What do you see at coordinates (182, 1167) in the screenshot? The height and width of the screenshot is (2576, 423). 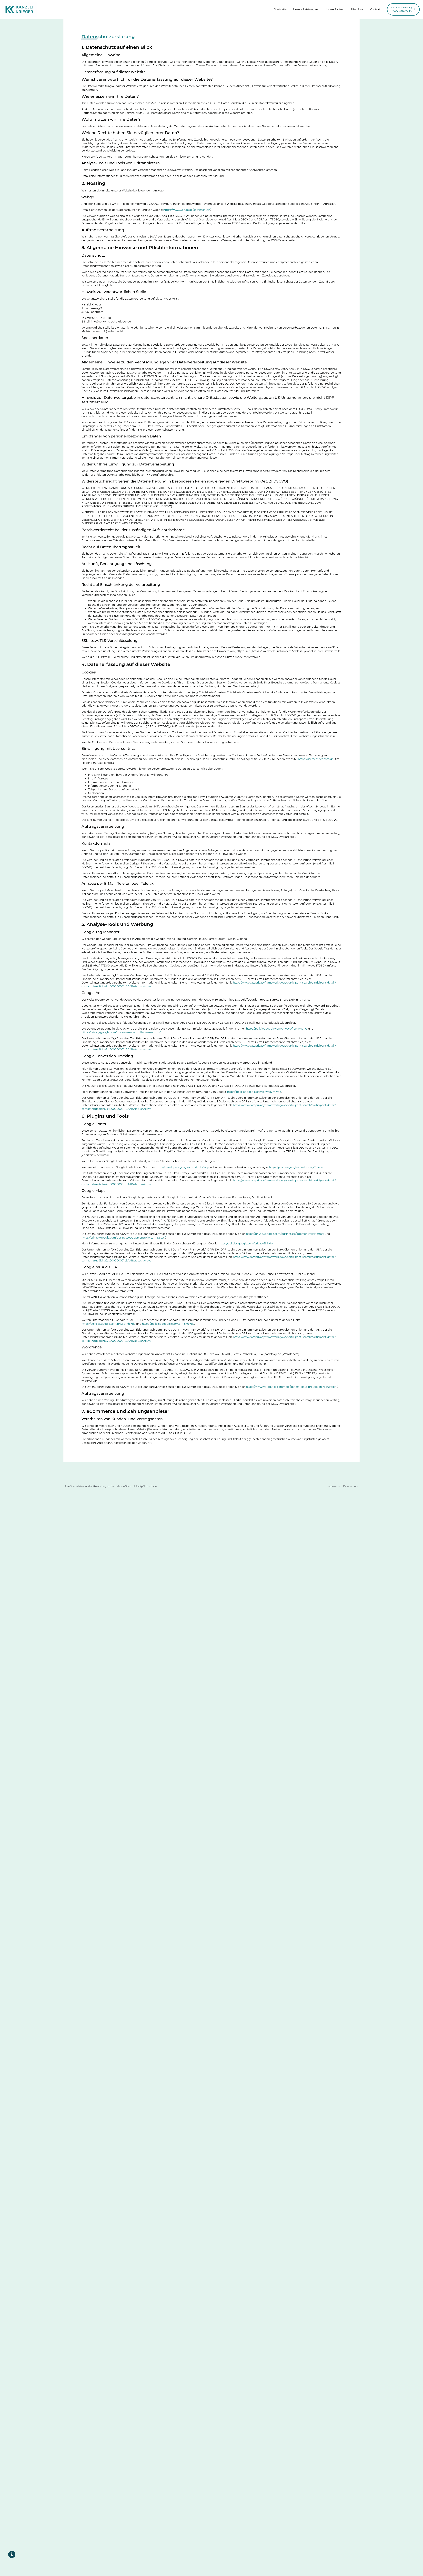 I see `https://developers.google.com/fonts/faq` at bounding box center [182, 1167].